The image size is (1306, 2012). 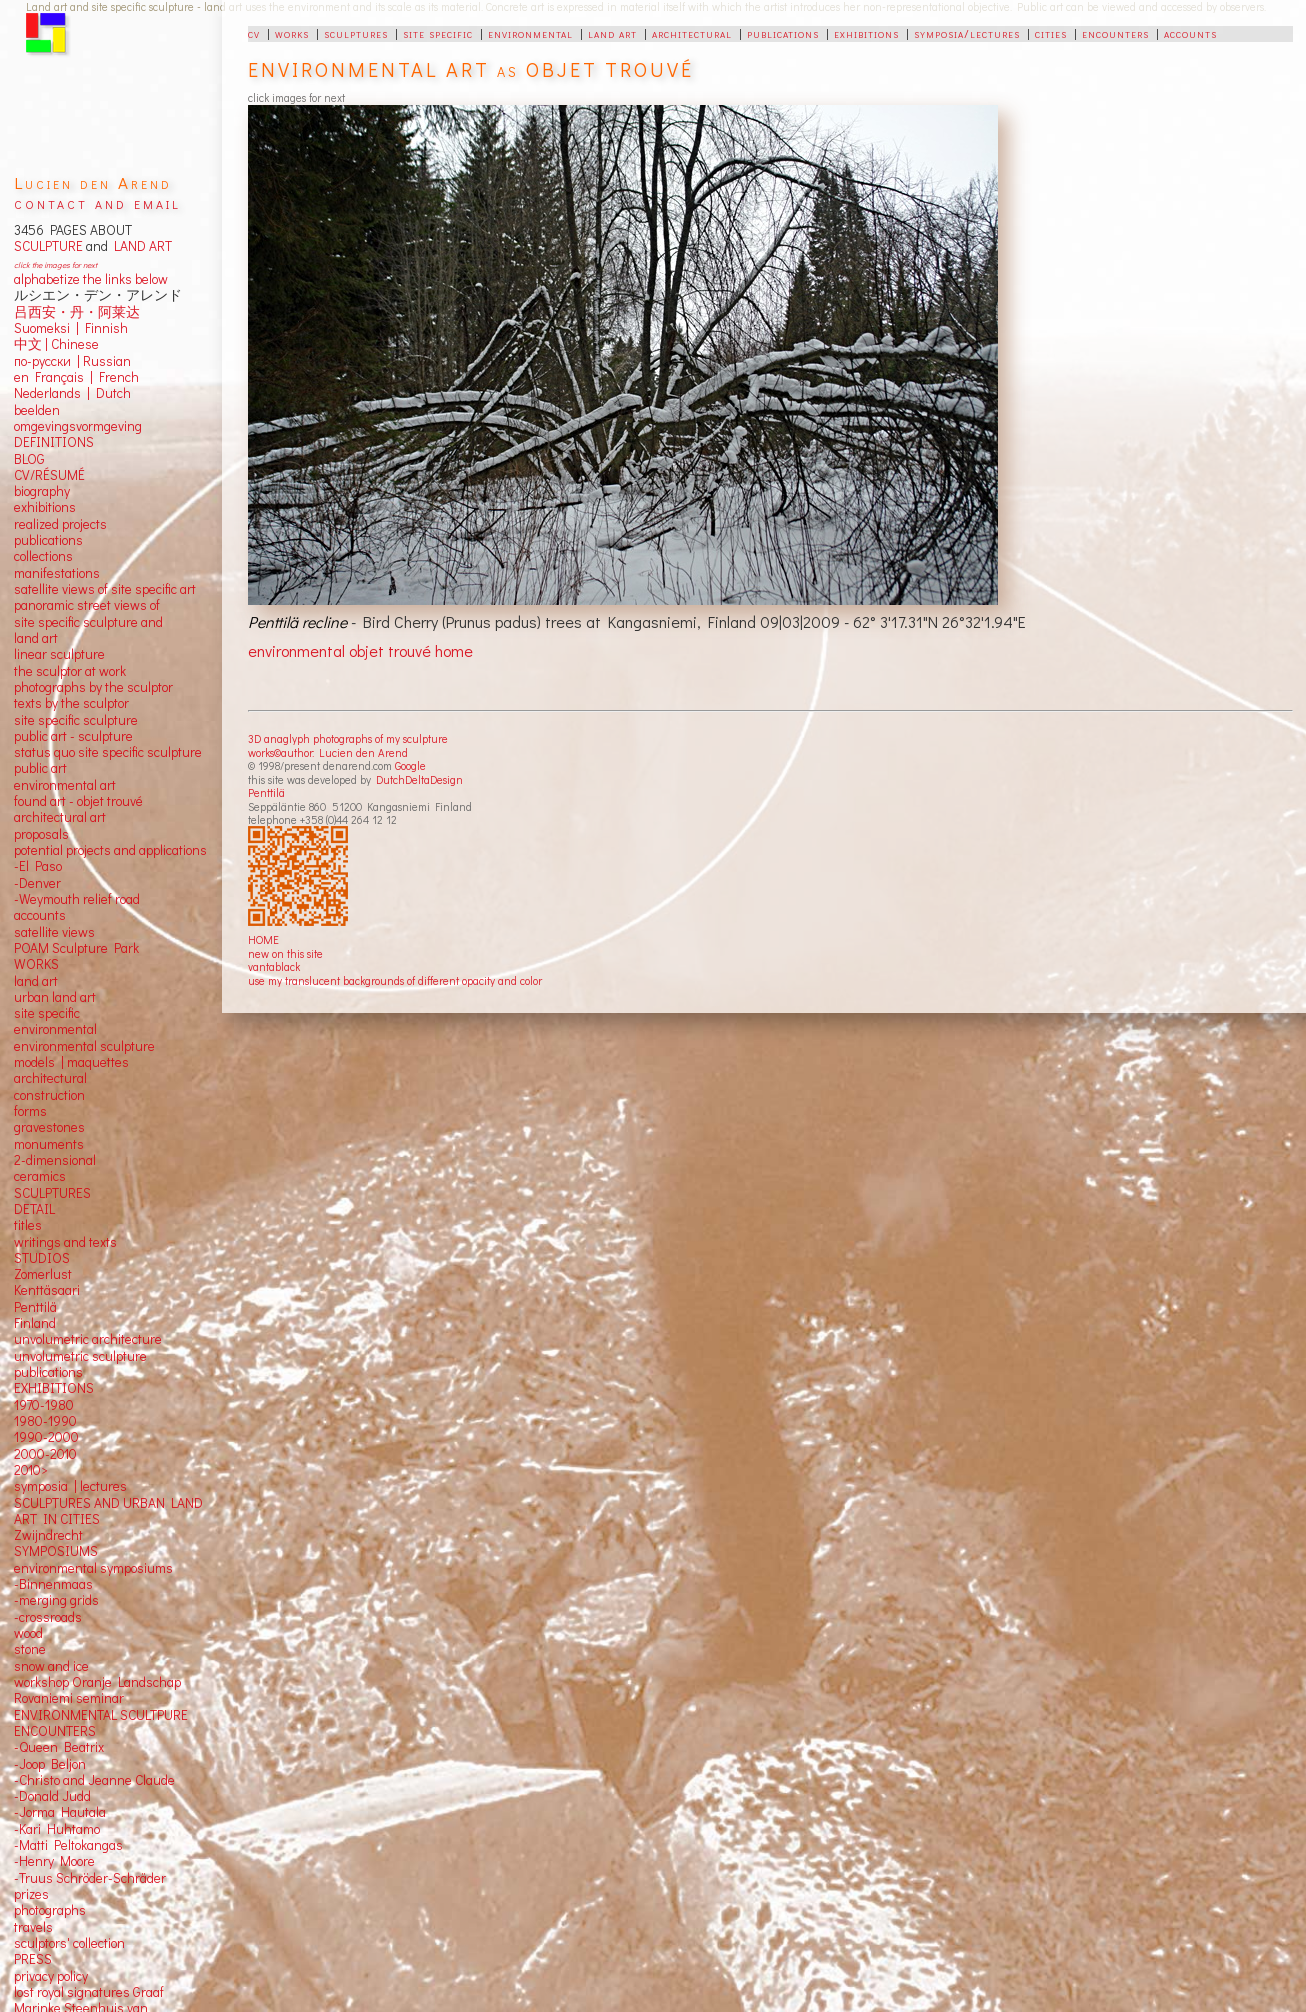 What do you see at coordinates (49, 1127) in the screenshot?
I see `gravestones` at bounding box center [49, 1127].